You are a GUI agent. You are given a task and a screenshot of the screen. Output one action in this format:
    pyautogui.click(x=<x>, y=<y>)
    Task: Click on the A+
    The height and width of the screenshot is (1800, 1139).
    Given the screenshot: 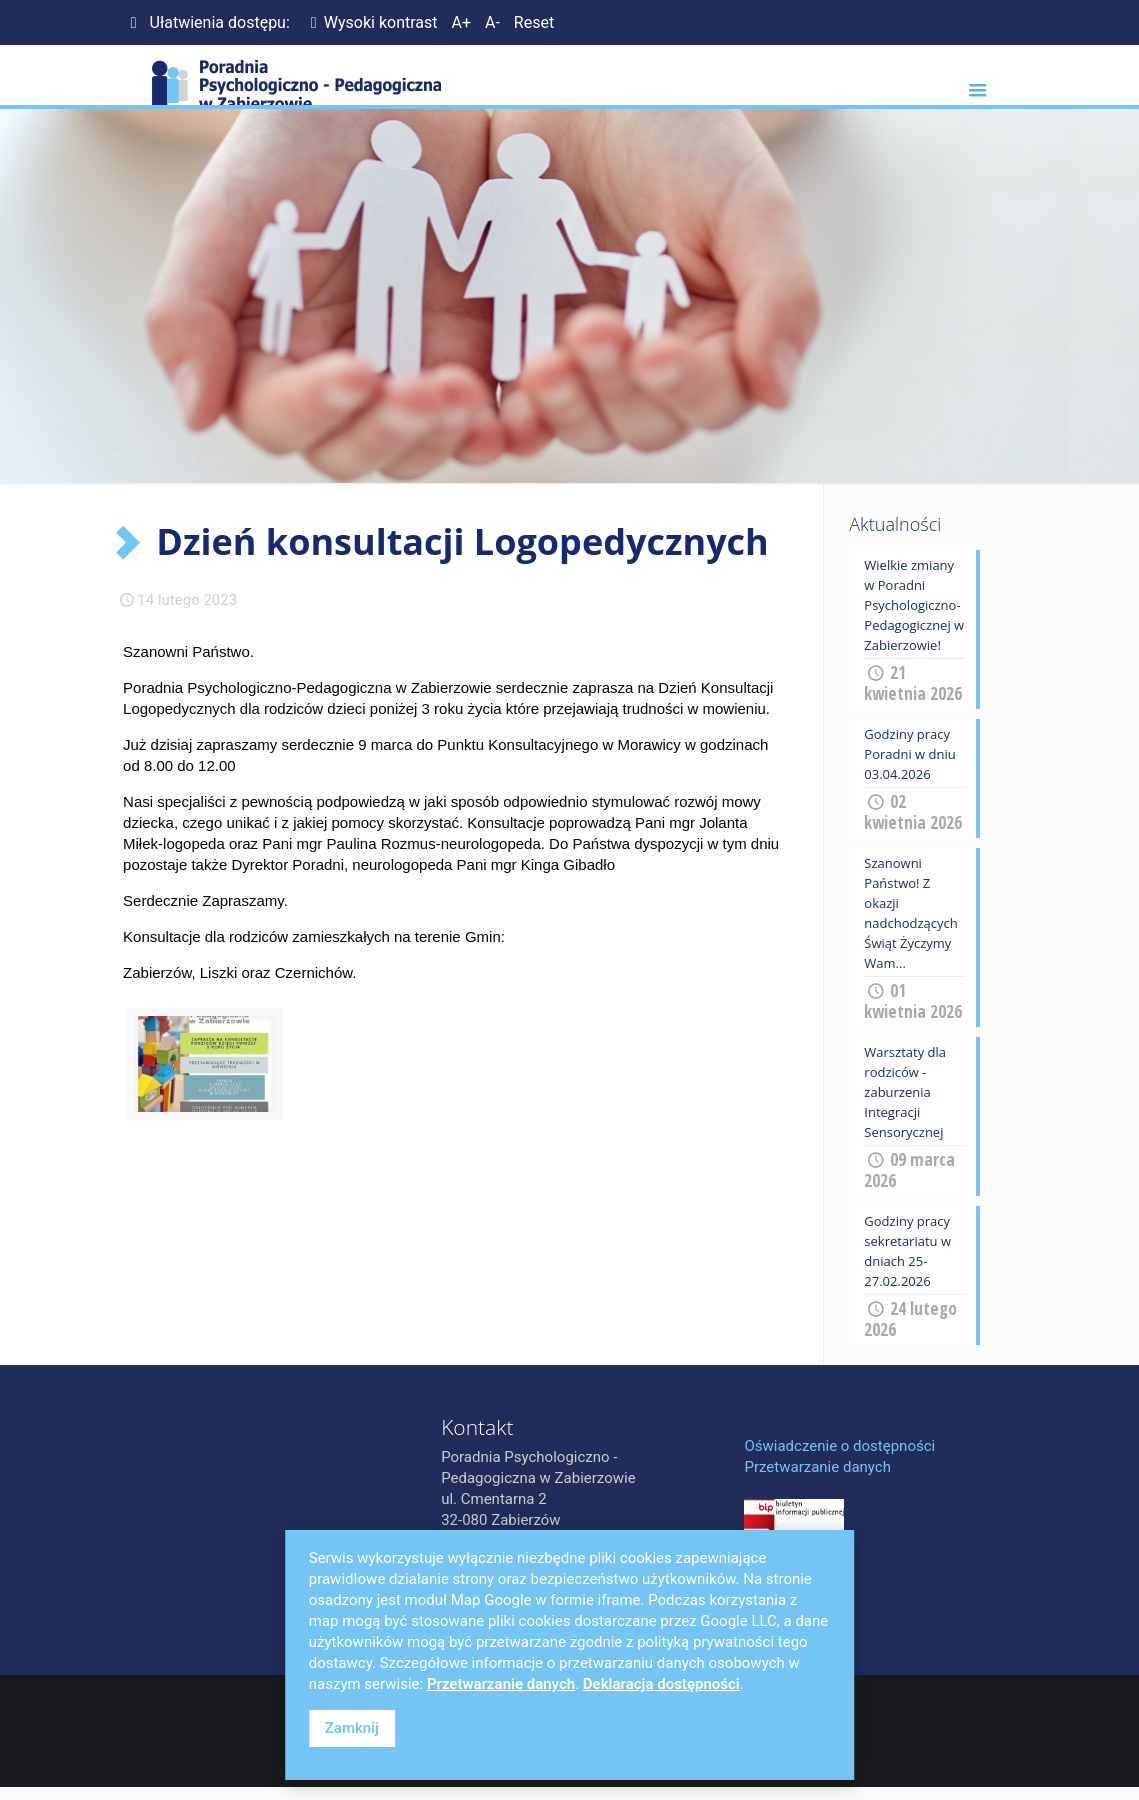 What is the action you would take?
    pyautogui.click(x=461, y=22)
    